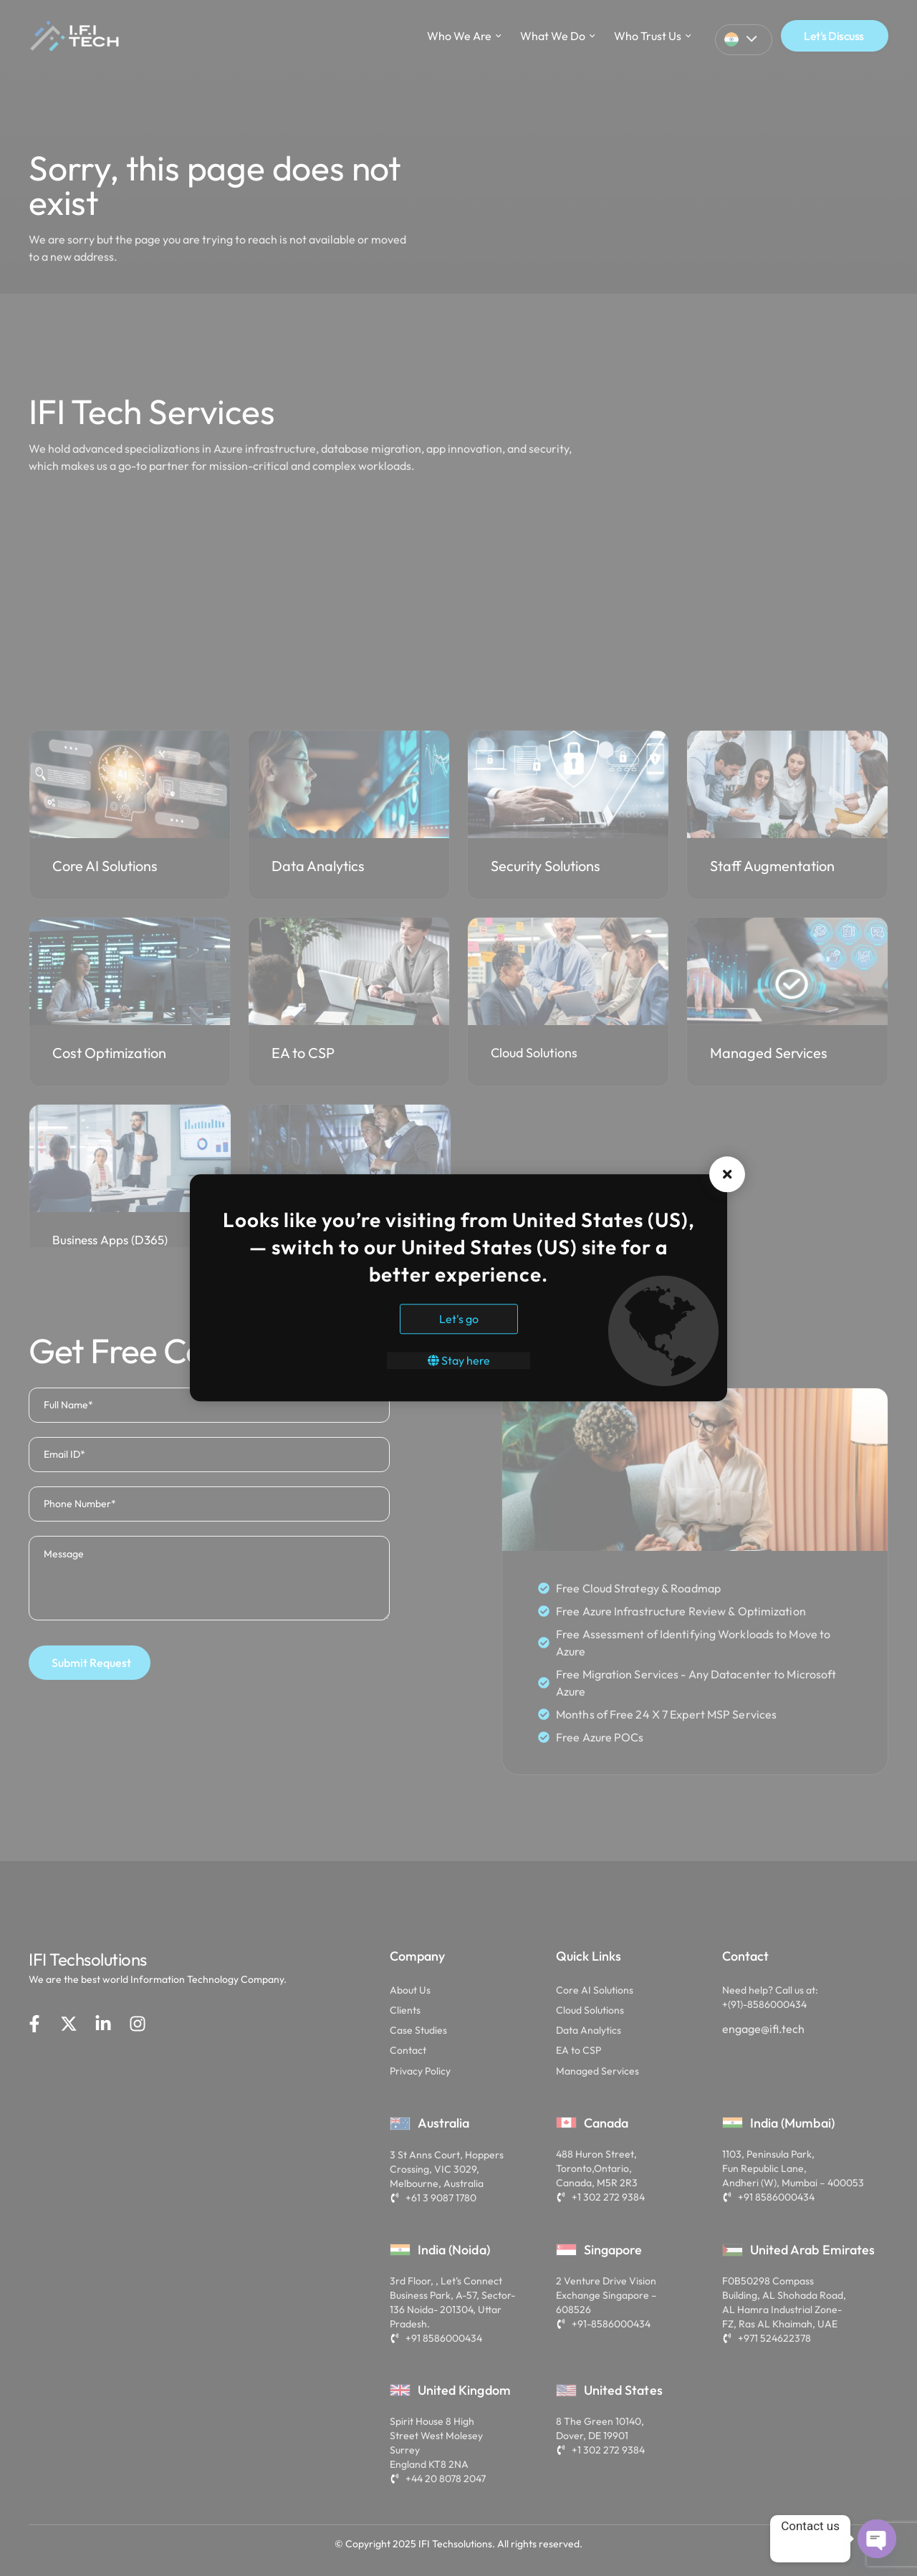 This screenshot has width=917, height=2576. What do you see at coordinates (459, 1319) in the screenshot?
I see `Let's go` at bounding box center [459, 1319].